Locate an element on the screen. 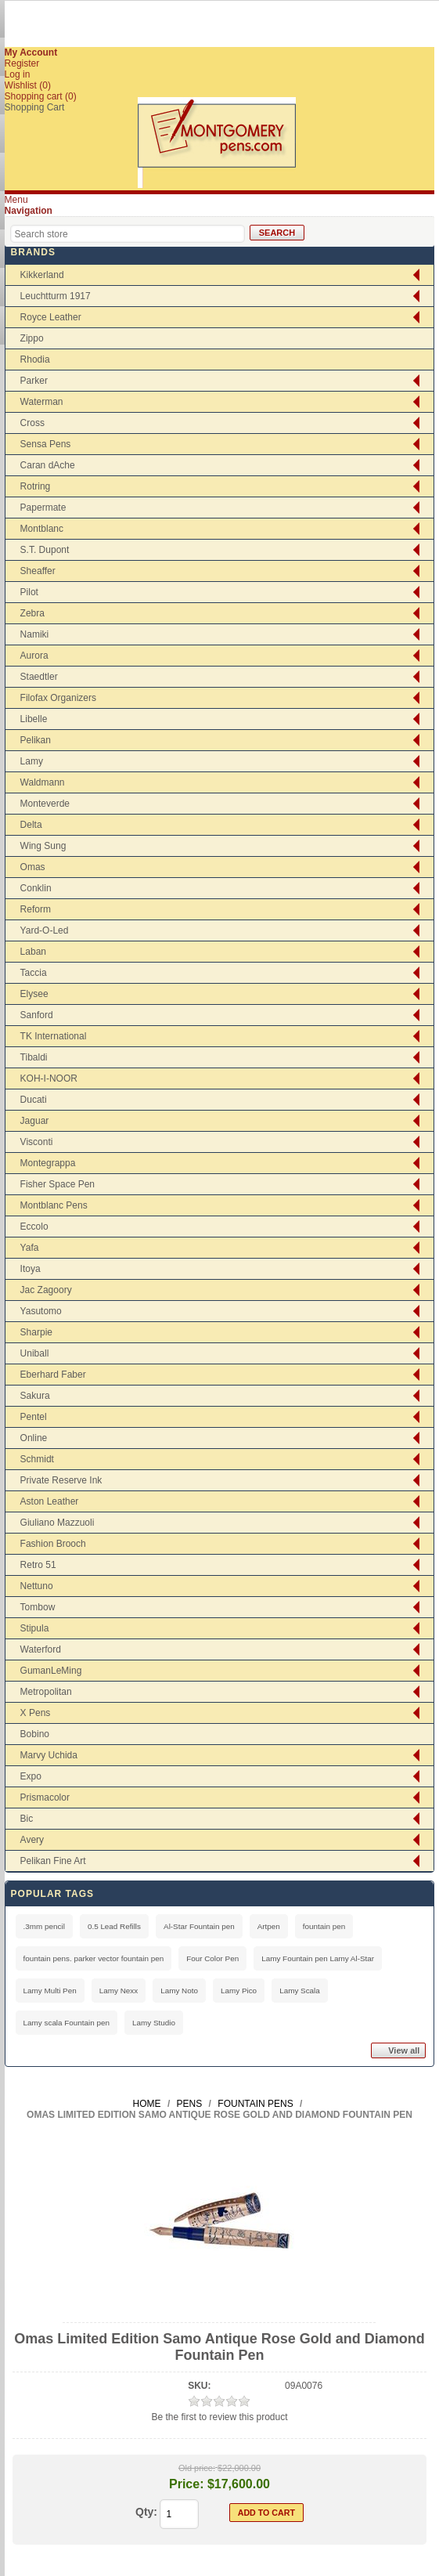  Visconti is located at coordinates (36, 1141).